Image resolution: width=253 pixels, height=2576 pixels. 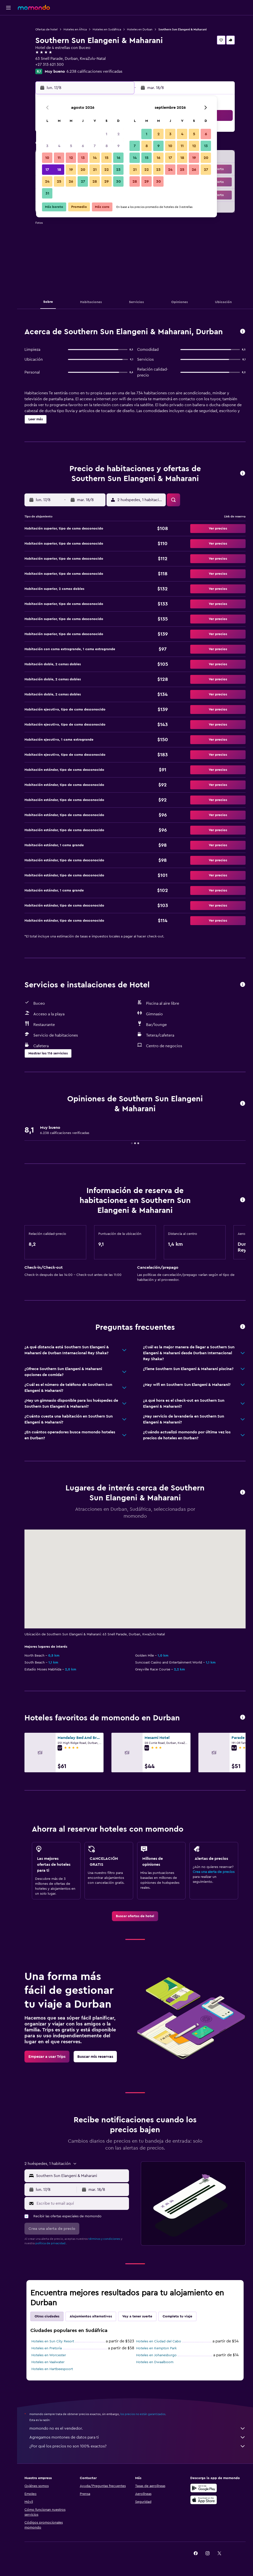 What do you see at coordinates (59, 170) in the screenshot?
I see `18 [button]` at bounding box center [59, 170].